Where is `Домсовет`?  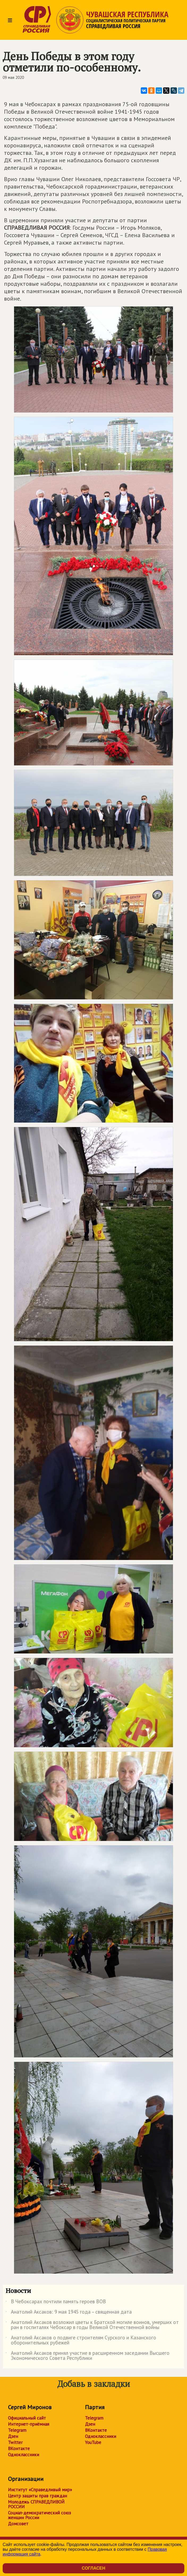 Домсовет is located at coordinates (18, 2523).